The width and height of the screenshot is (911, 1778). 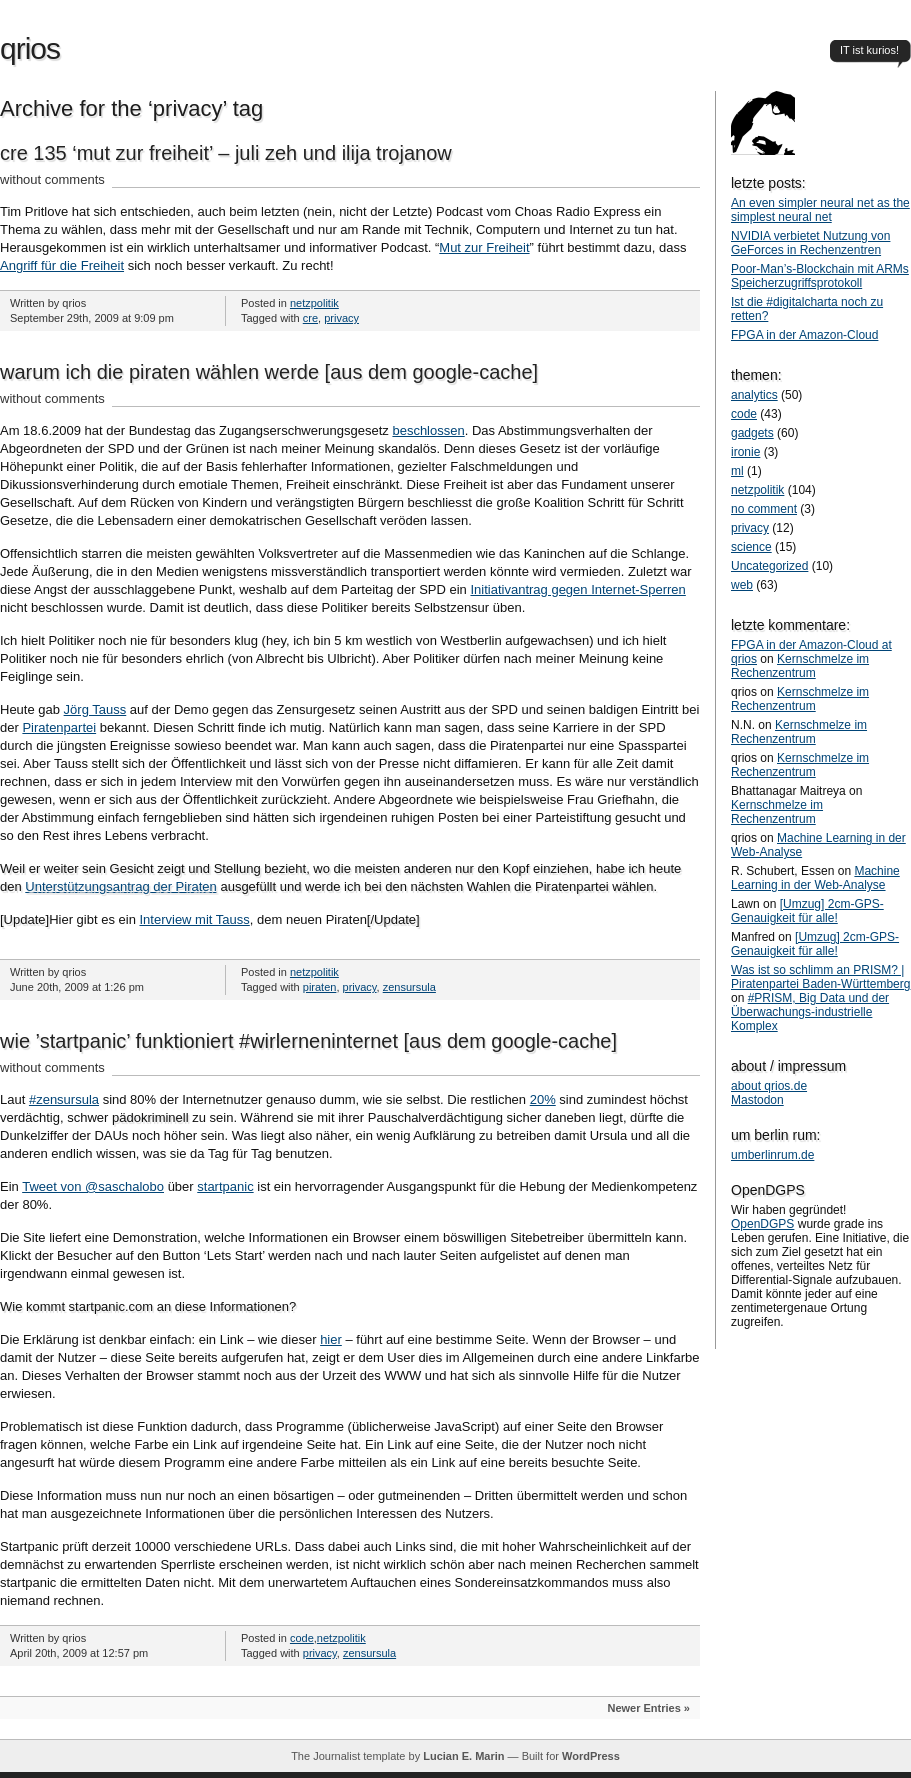 What do you see at coordinates (320, 987) in the screenshot?
I see `piraten` at bounding box center [320, 987].